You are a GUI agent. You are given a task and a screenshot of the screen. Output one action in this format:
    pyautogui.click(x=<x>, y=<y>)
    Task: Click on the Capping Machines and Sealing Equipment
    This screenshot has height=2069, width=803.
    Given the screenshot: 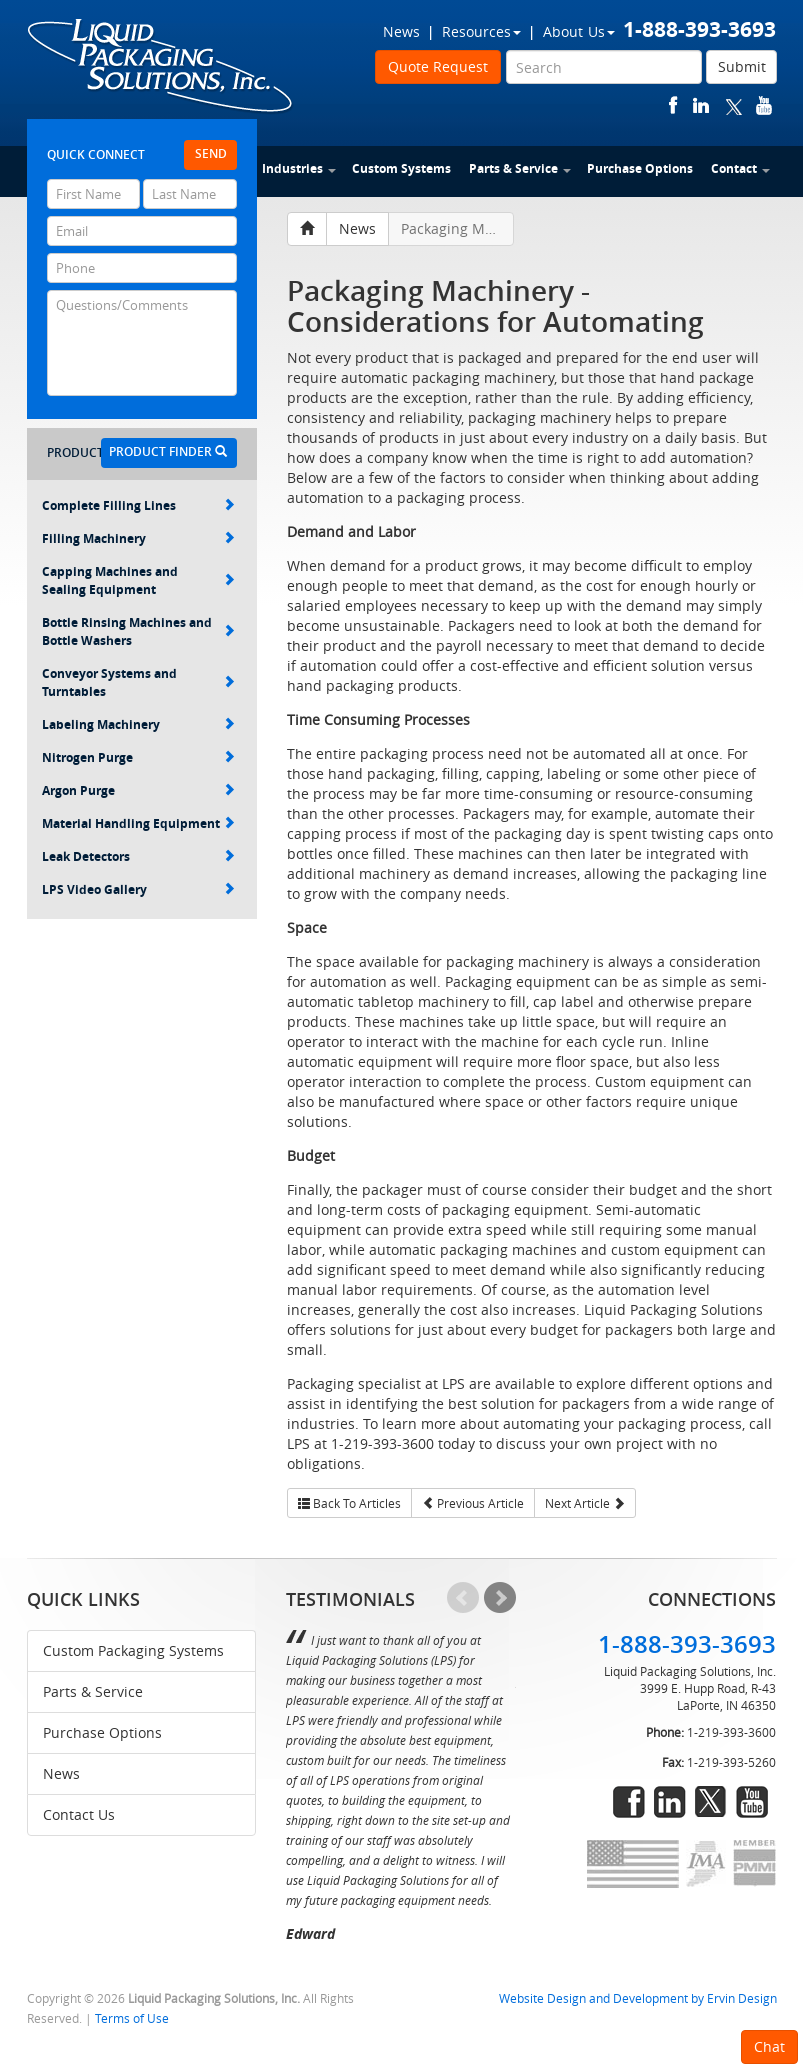 What is the action you would take?
    pyautogui.click(x=138, y=580)
    